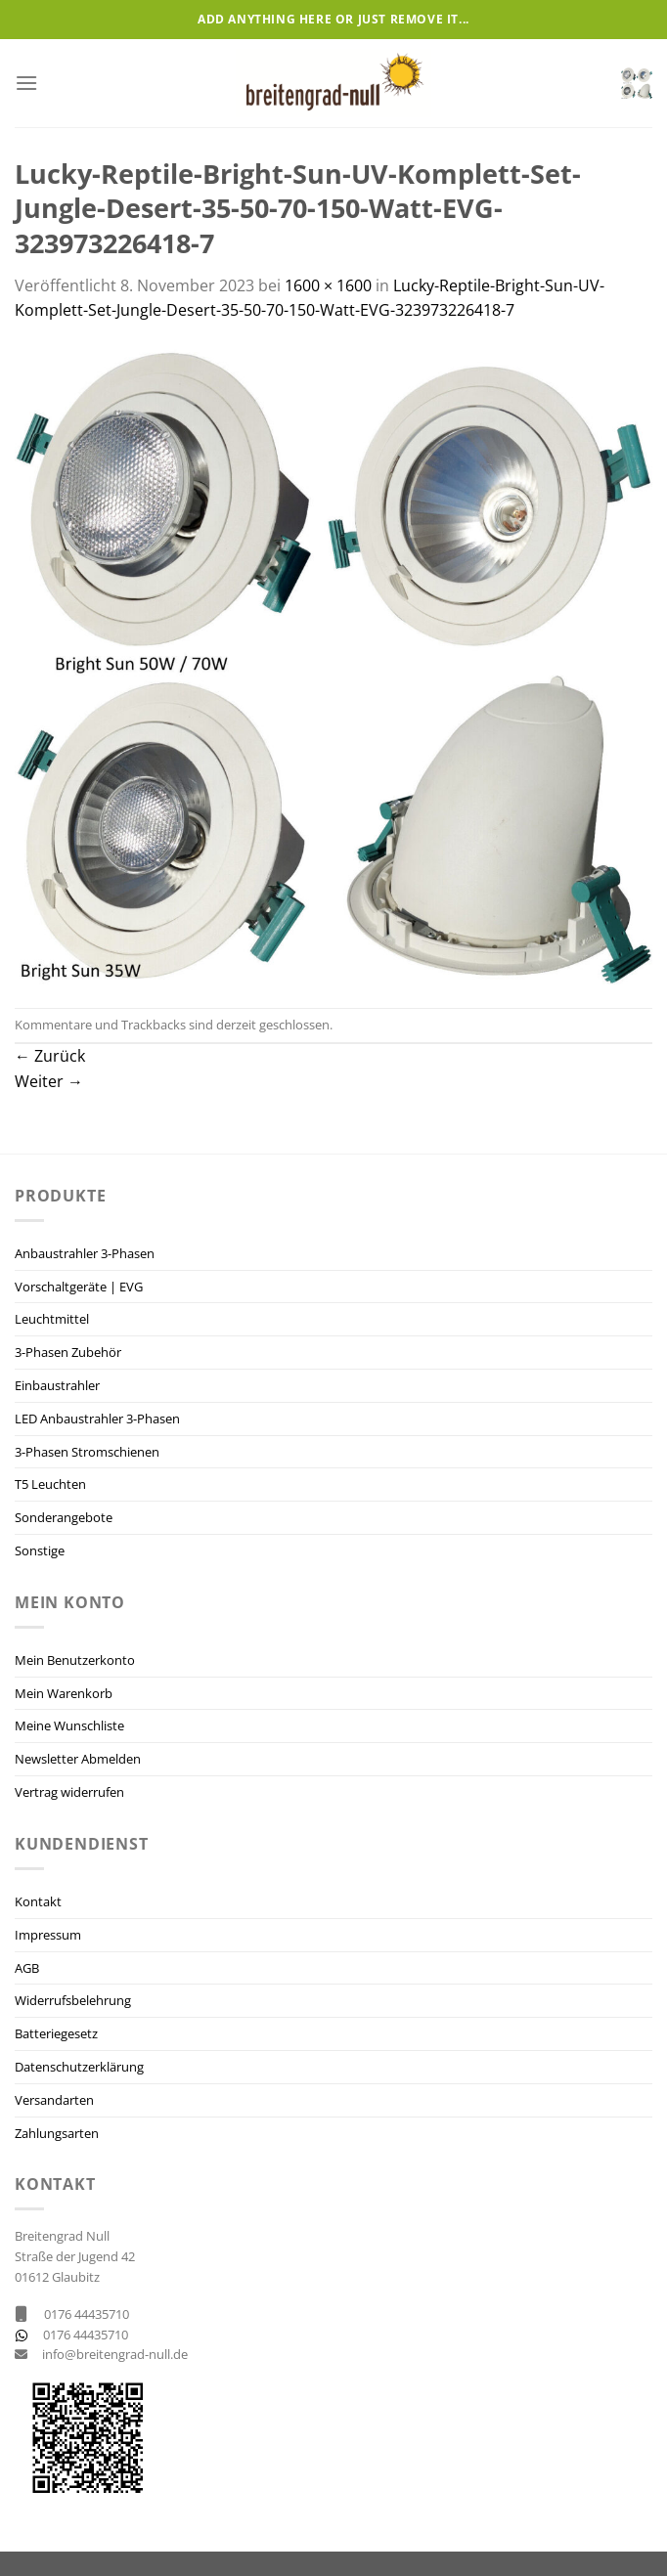 Image resolution: width=667 pixels, height=2576 pixels. I want to click on Impressum, so click(48, 1934).